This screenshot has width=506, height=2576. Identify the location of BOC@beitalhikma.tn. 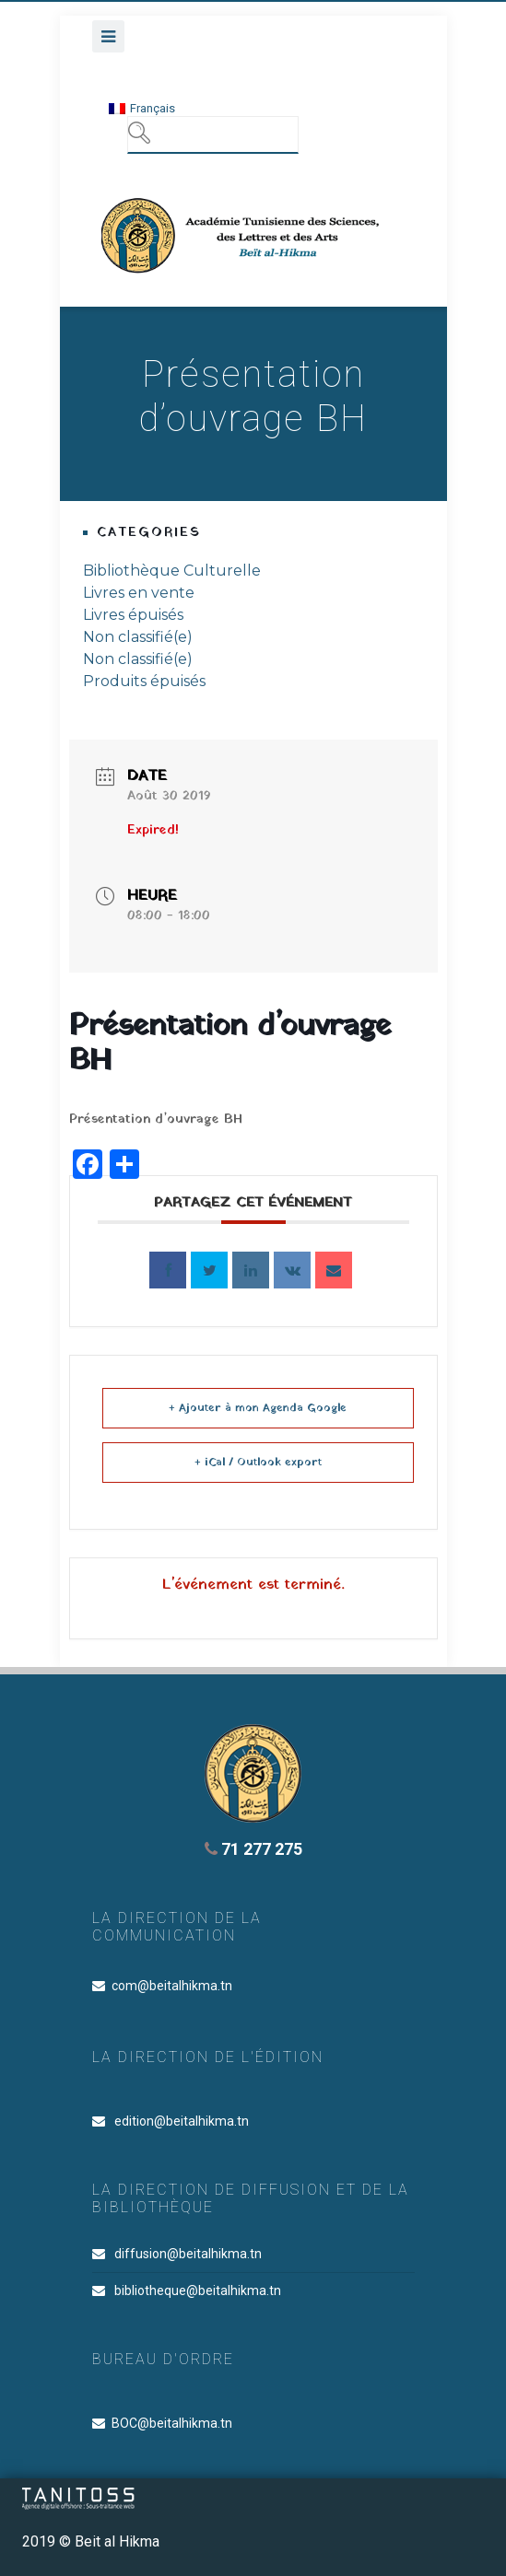
(172, 2423).